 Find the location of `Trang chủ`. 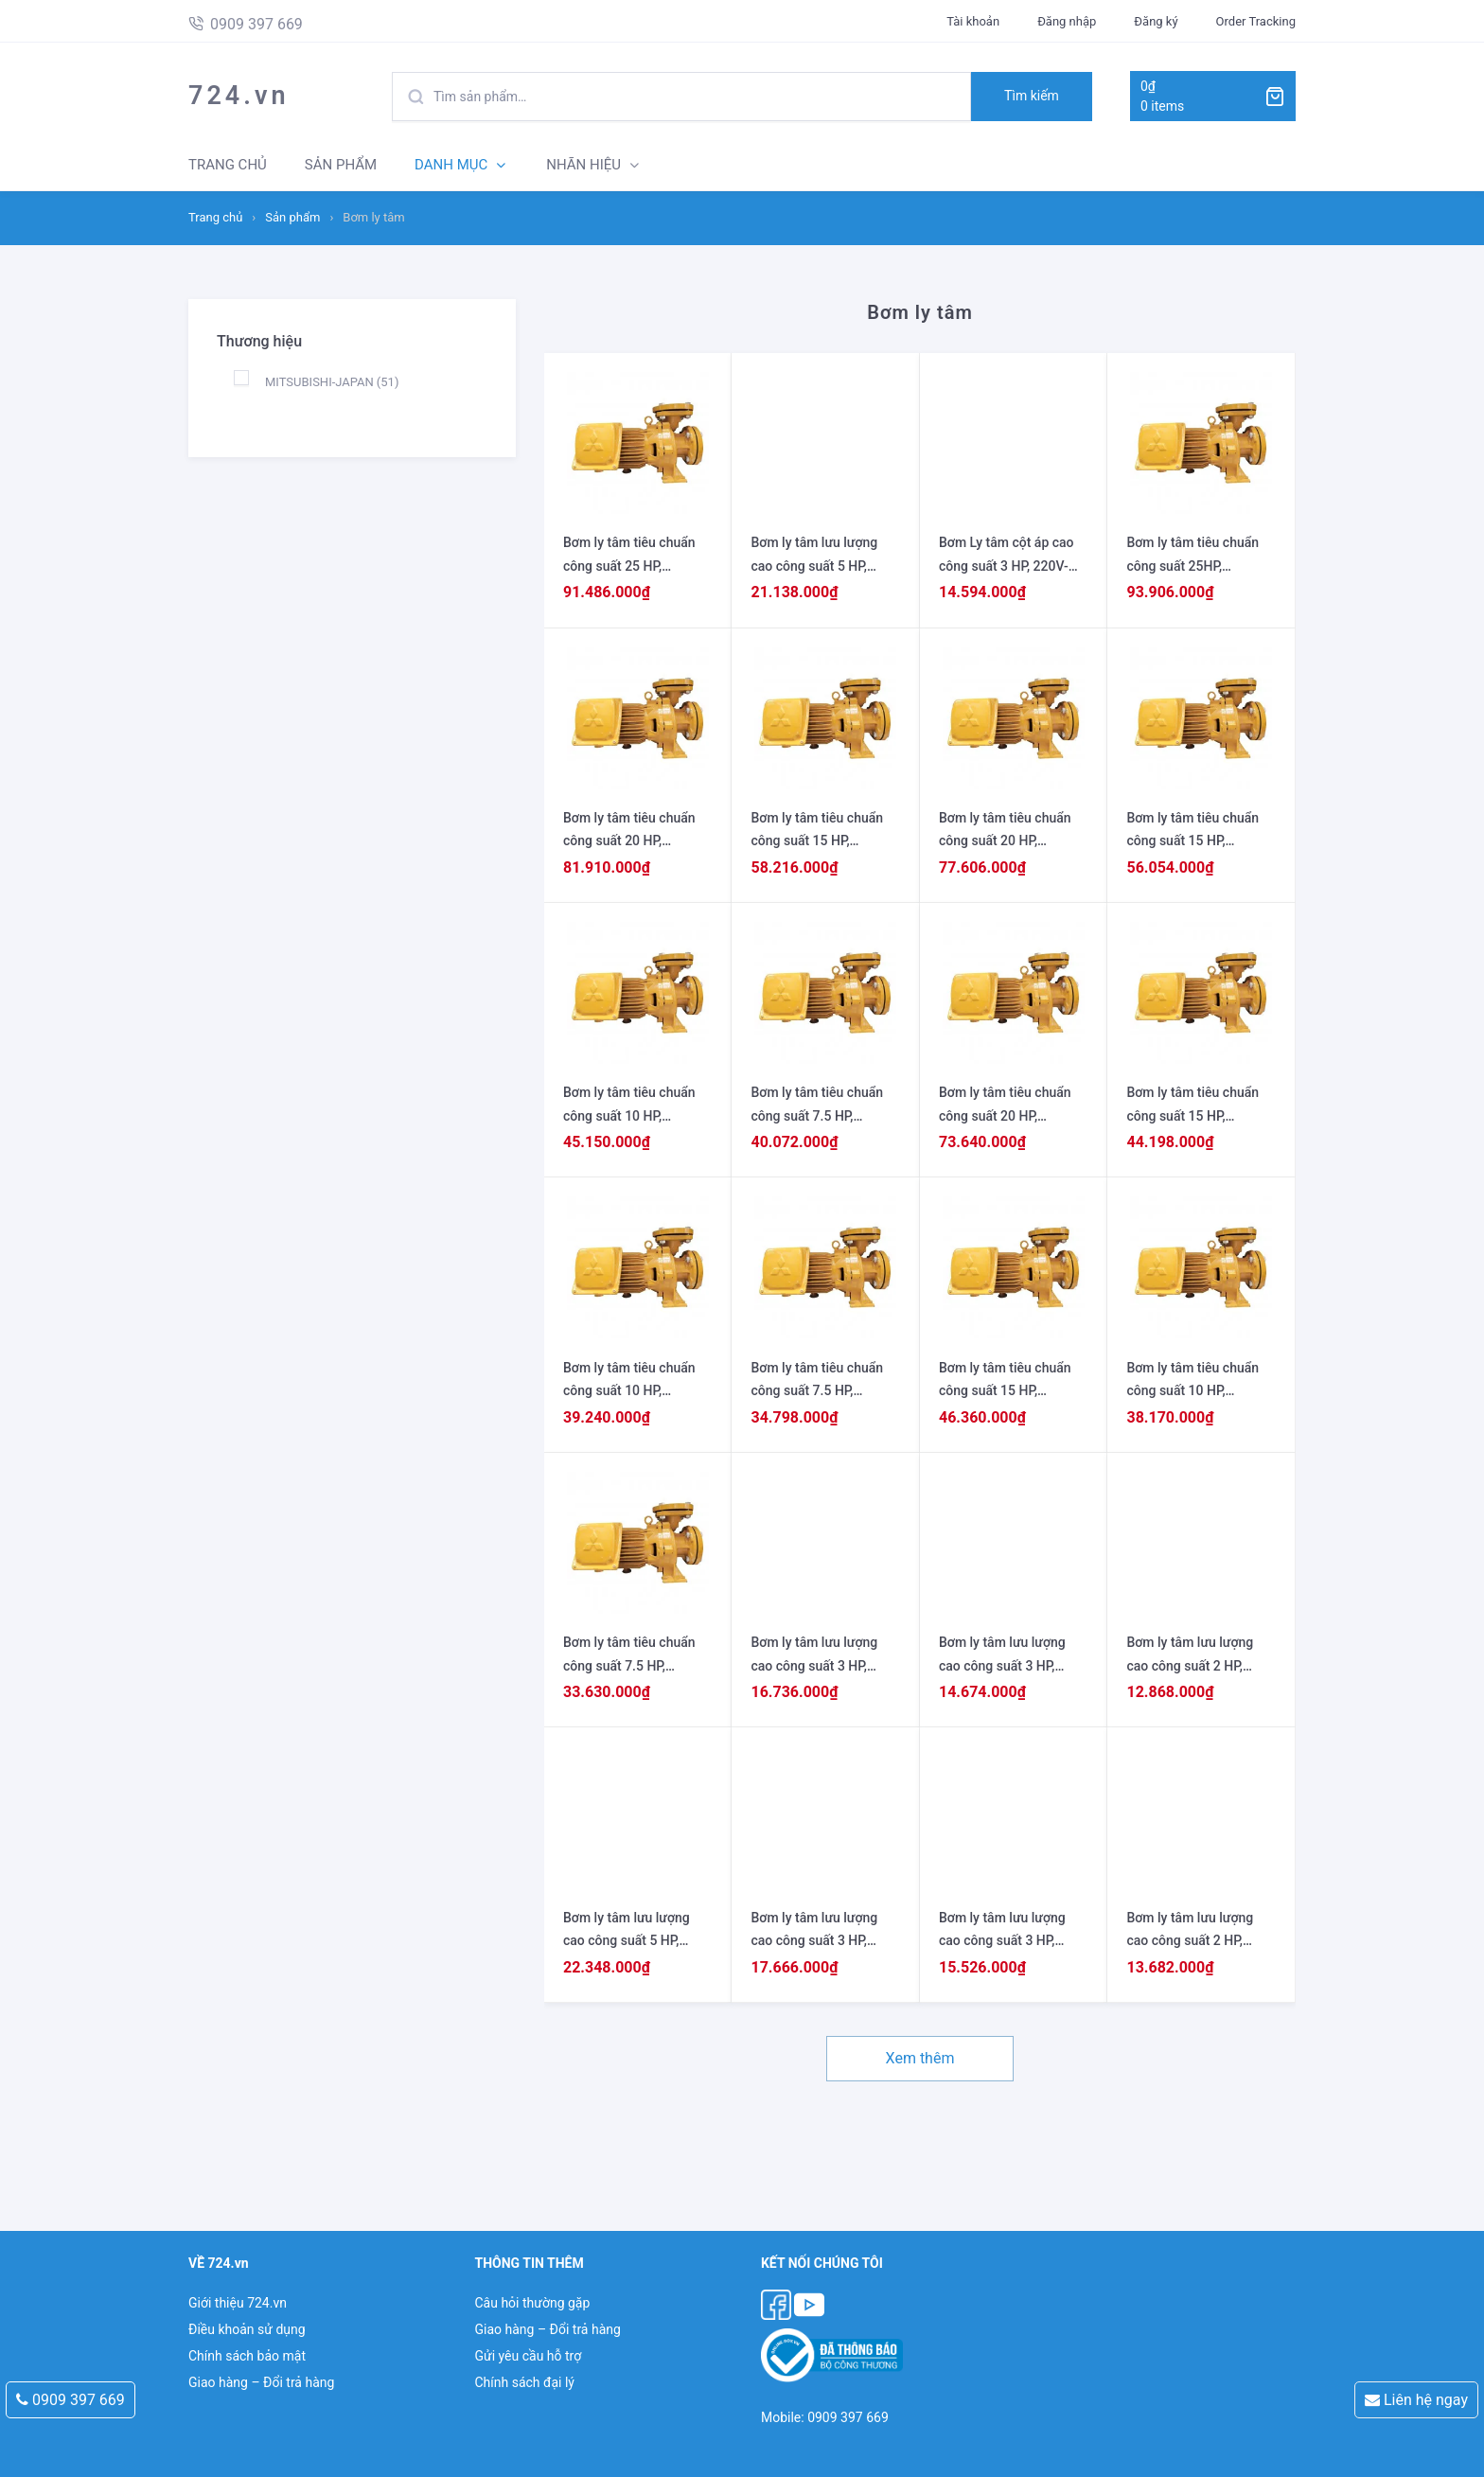

Trang chủ is located at coordinates (215, 217).